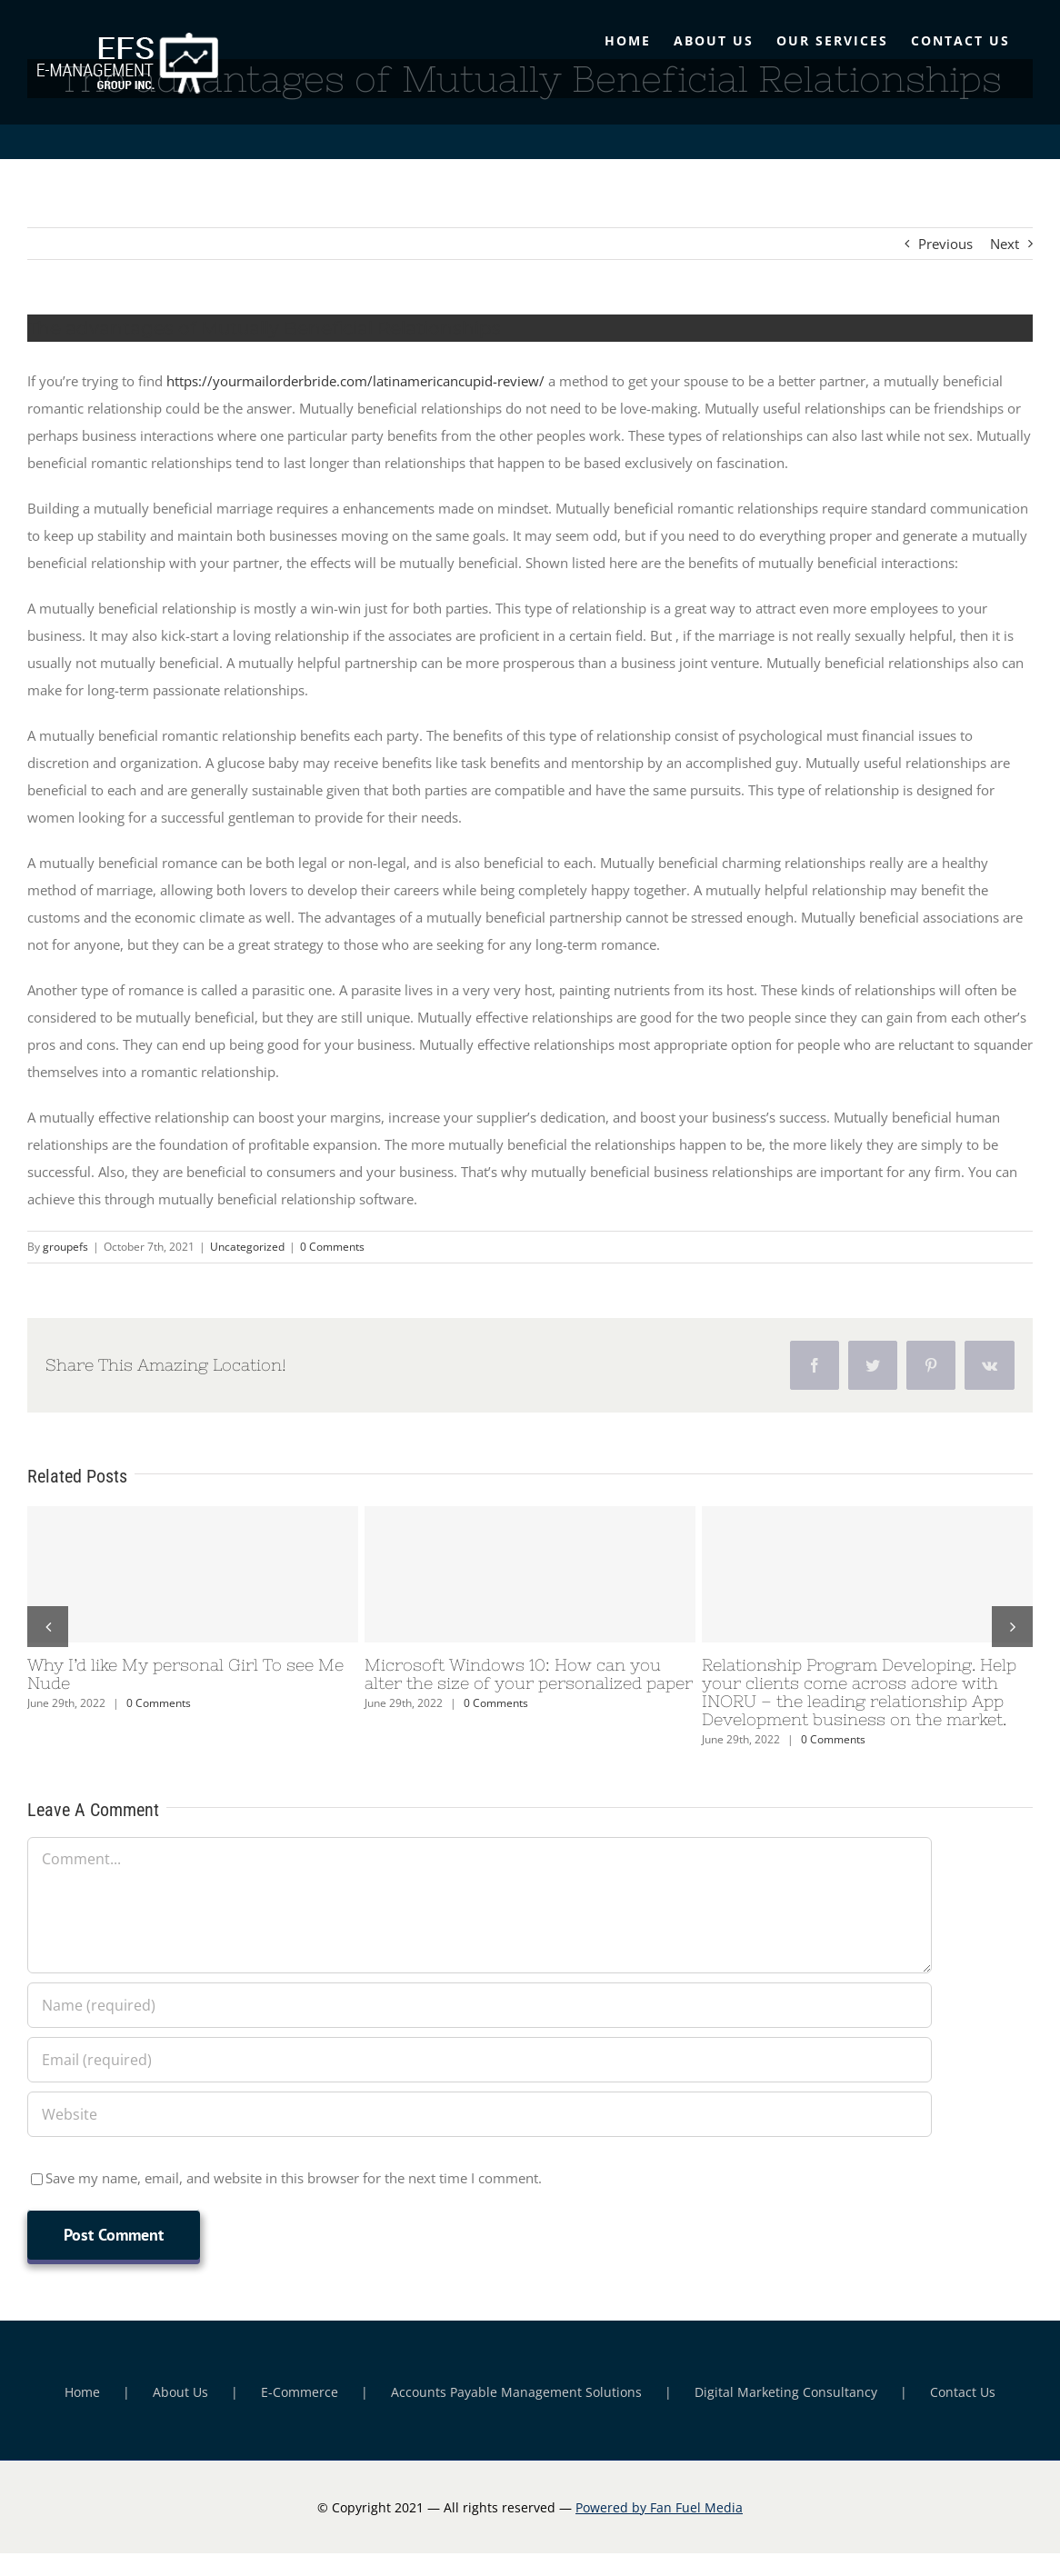  I want to click on Home, so click(82, 2392).